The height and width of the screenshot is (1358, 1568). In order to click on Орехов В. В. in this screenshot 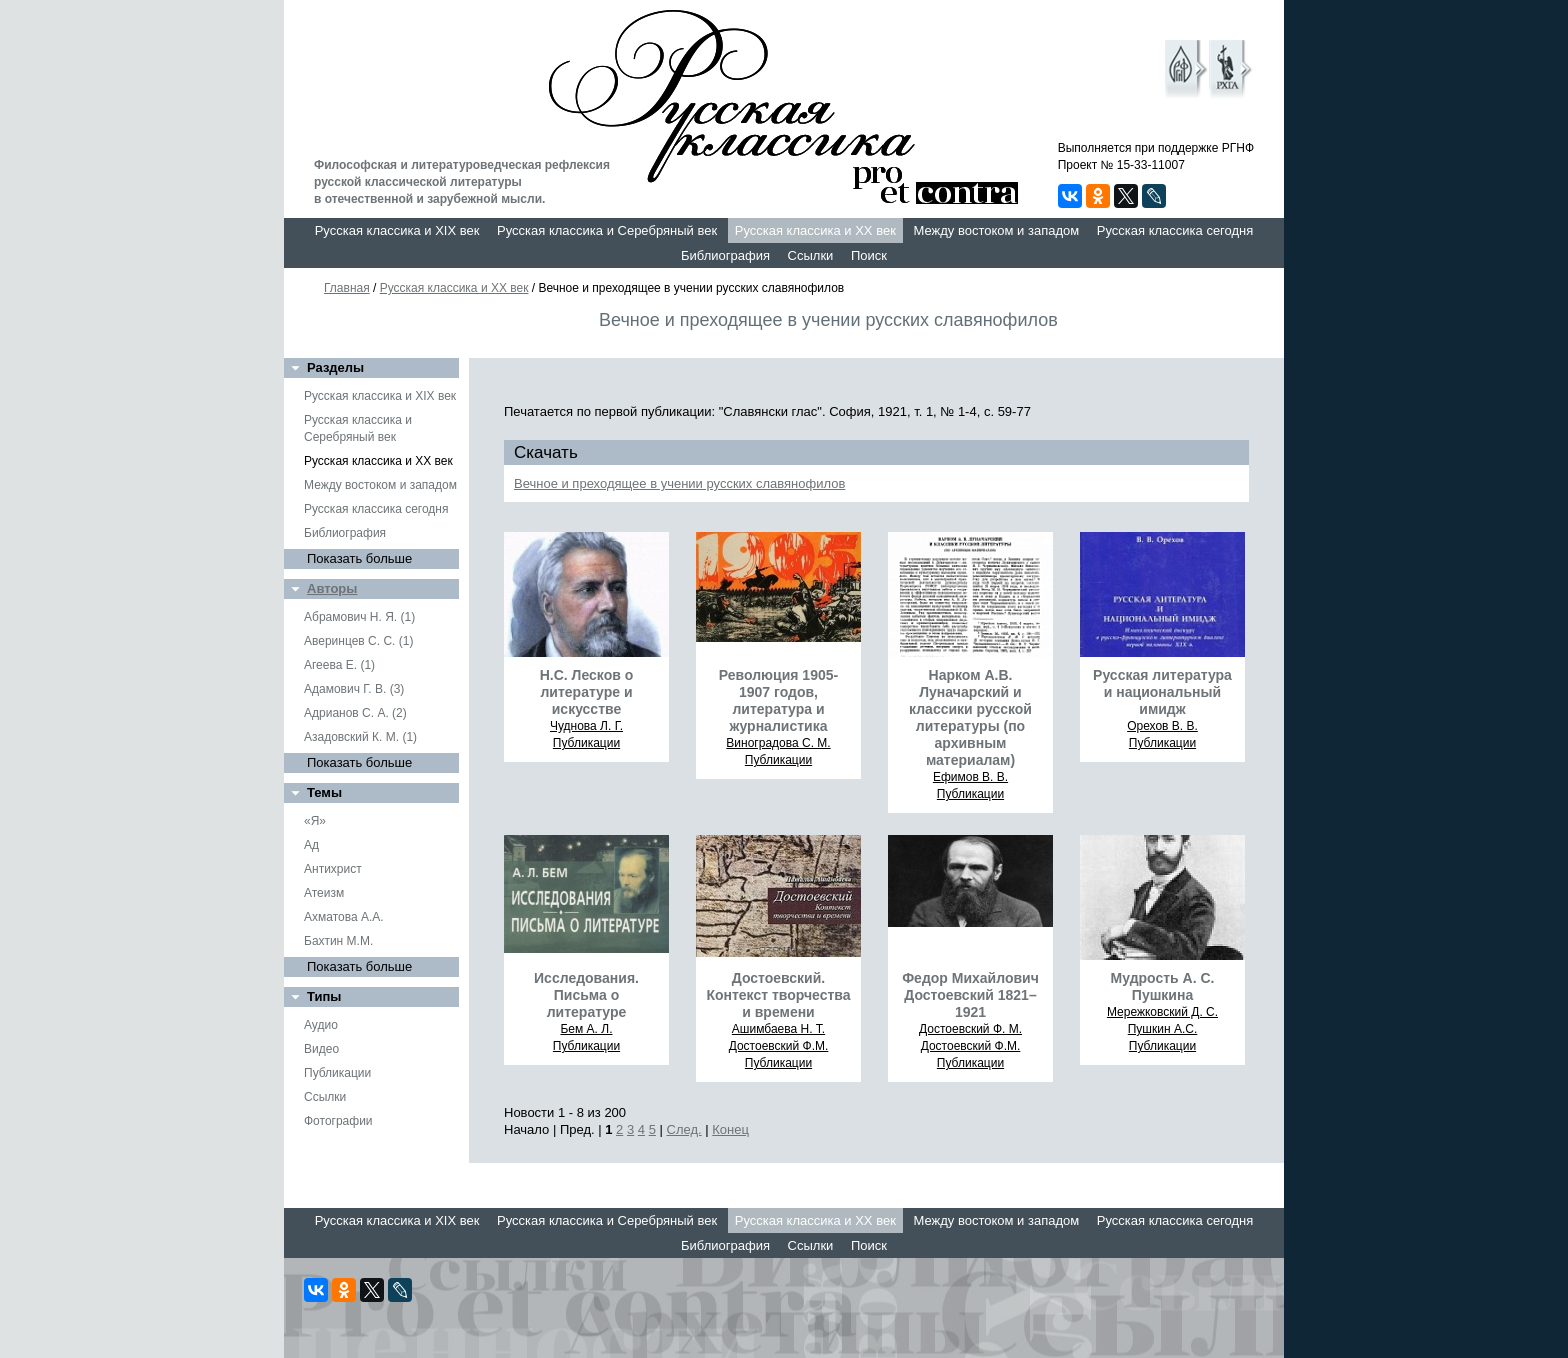, I will do `click(1162, 726)`.